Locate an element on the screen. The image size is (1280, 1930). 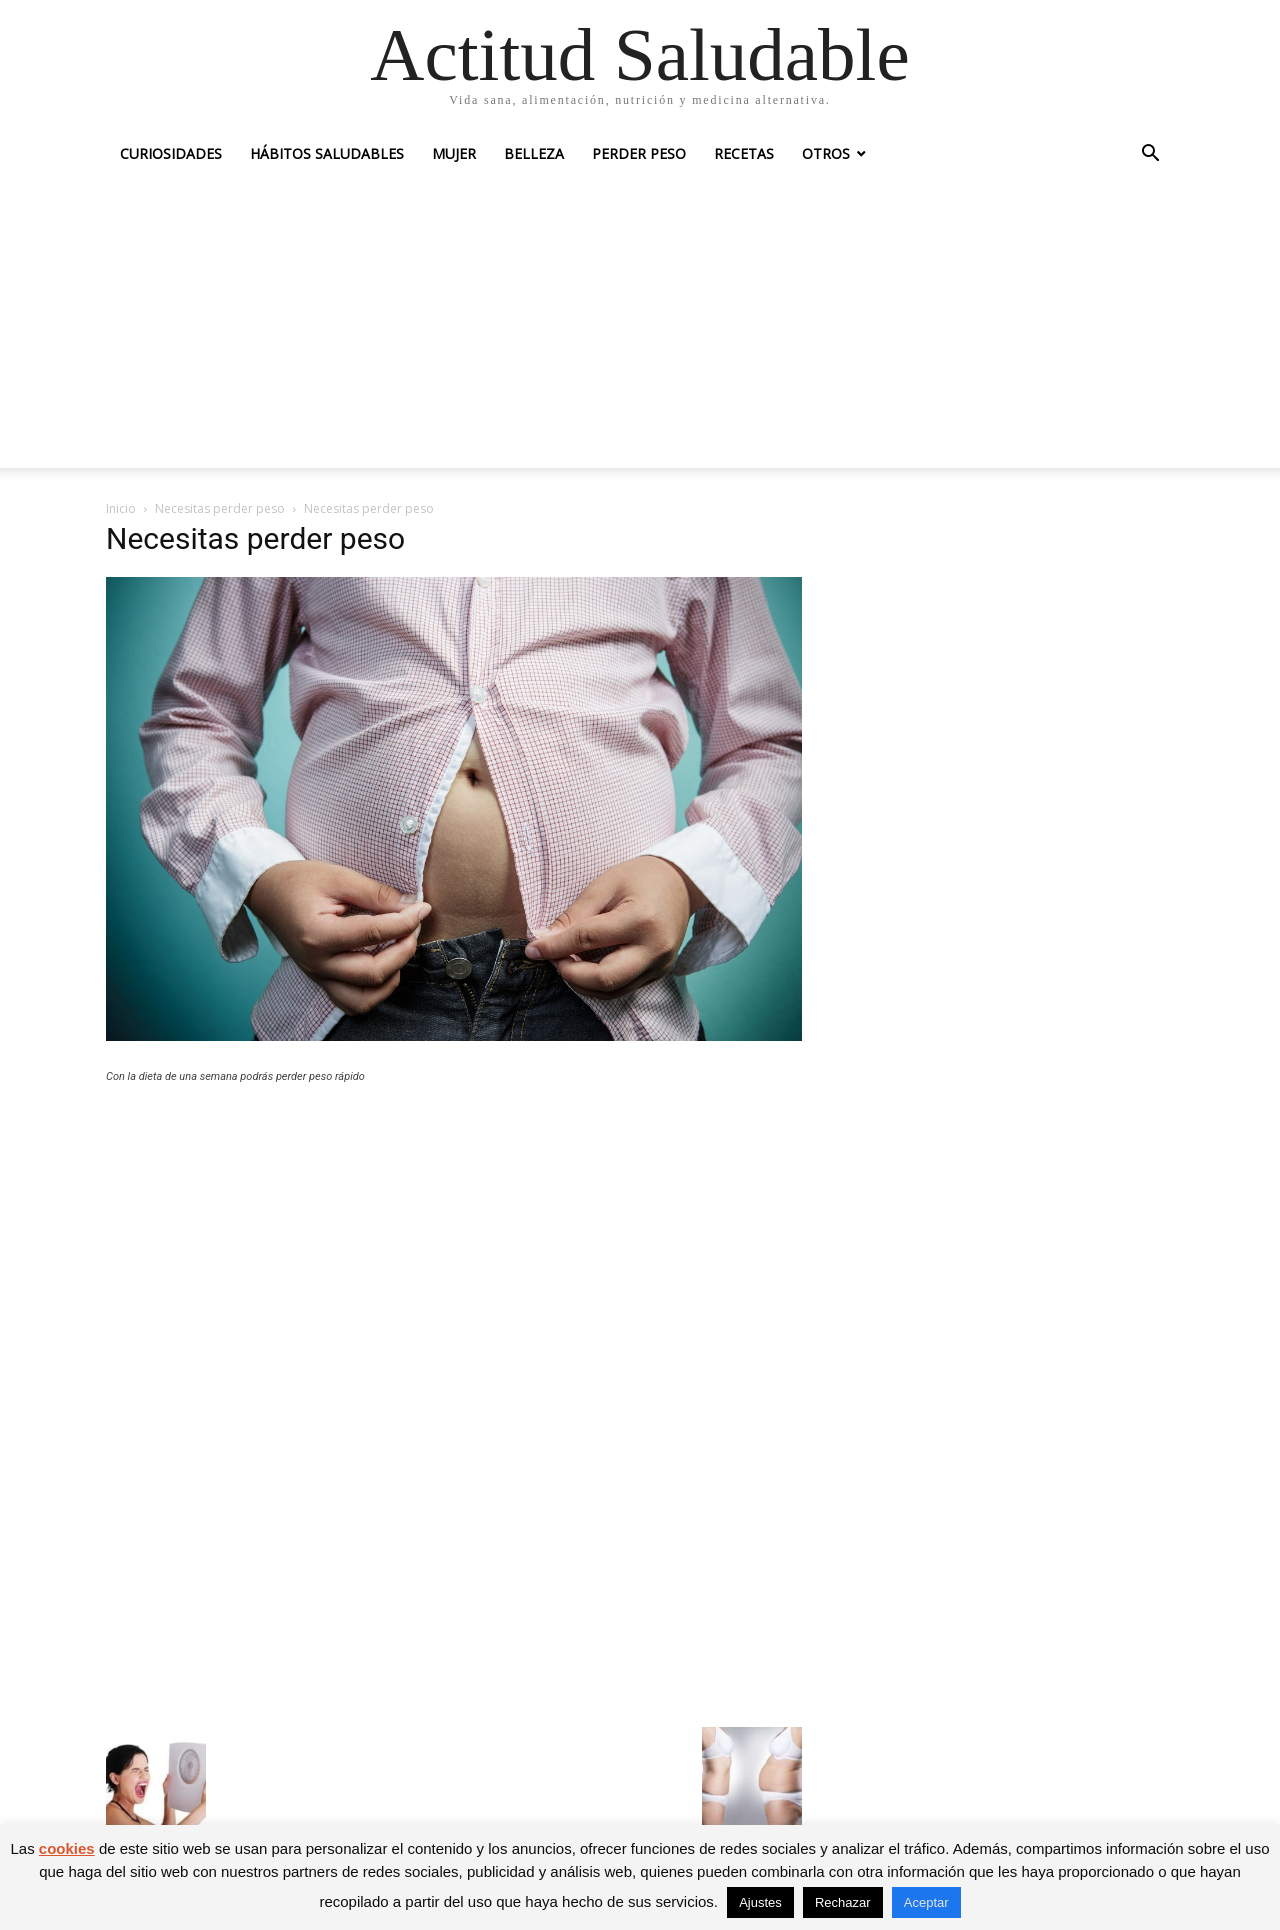
Curiosidades is located at coordinates (171, 153).